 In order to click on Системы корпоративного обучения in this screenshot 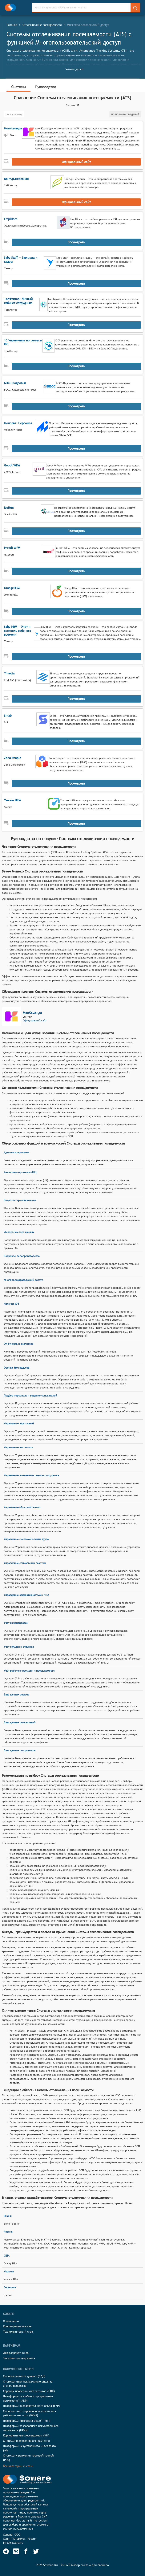, I will do `click(26, 2440)`.